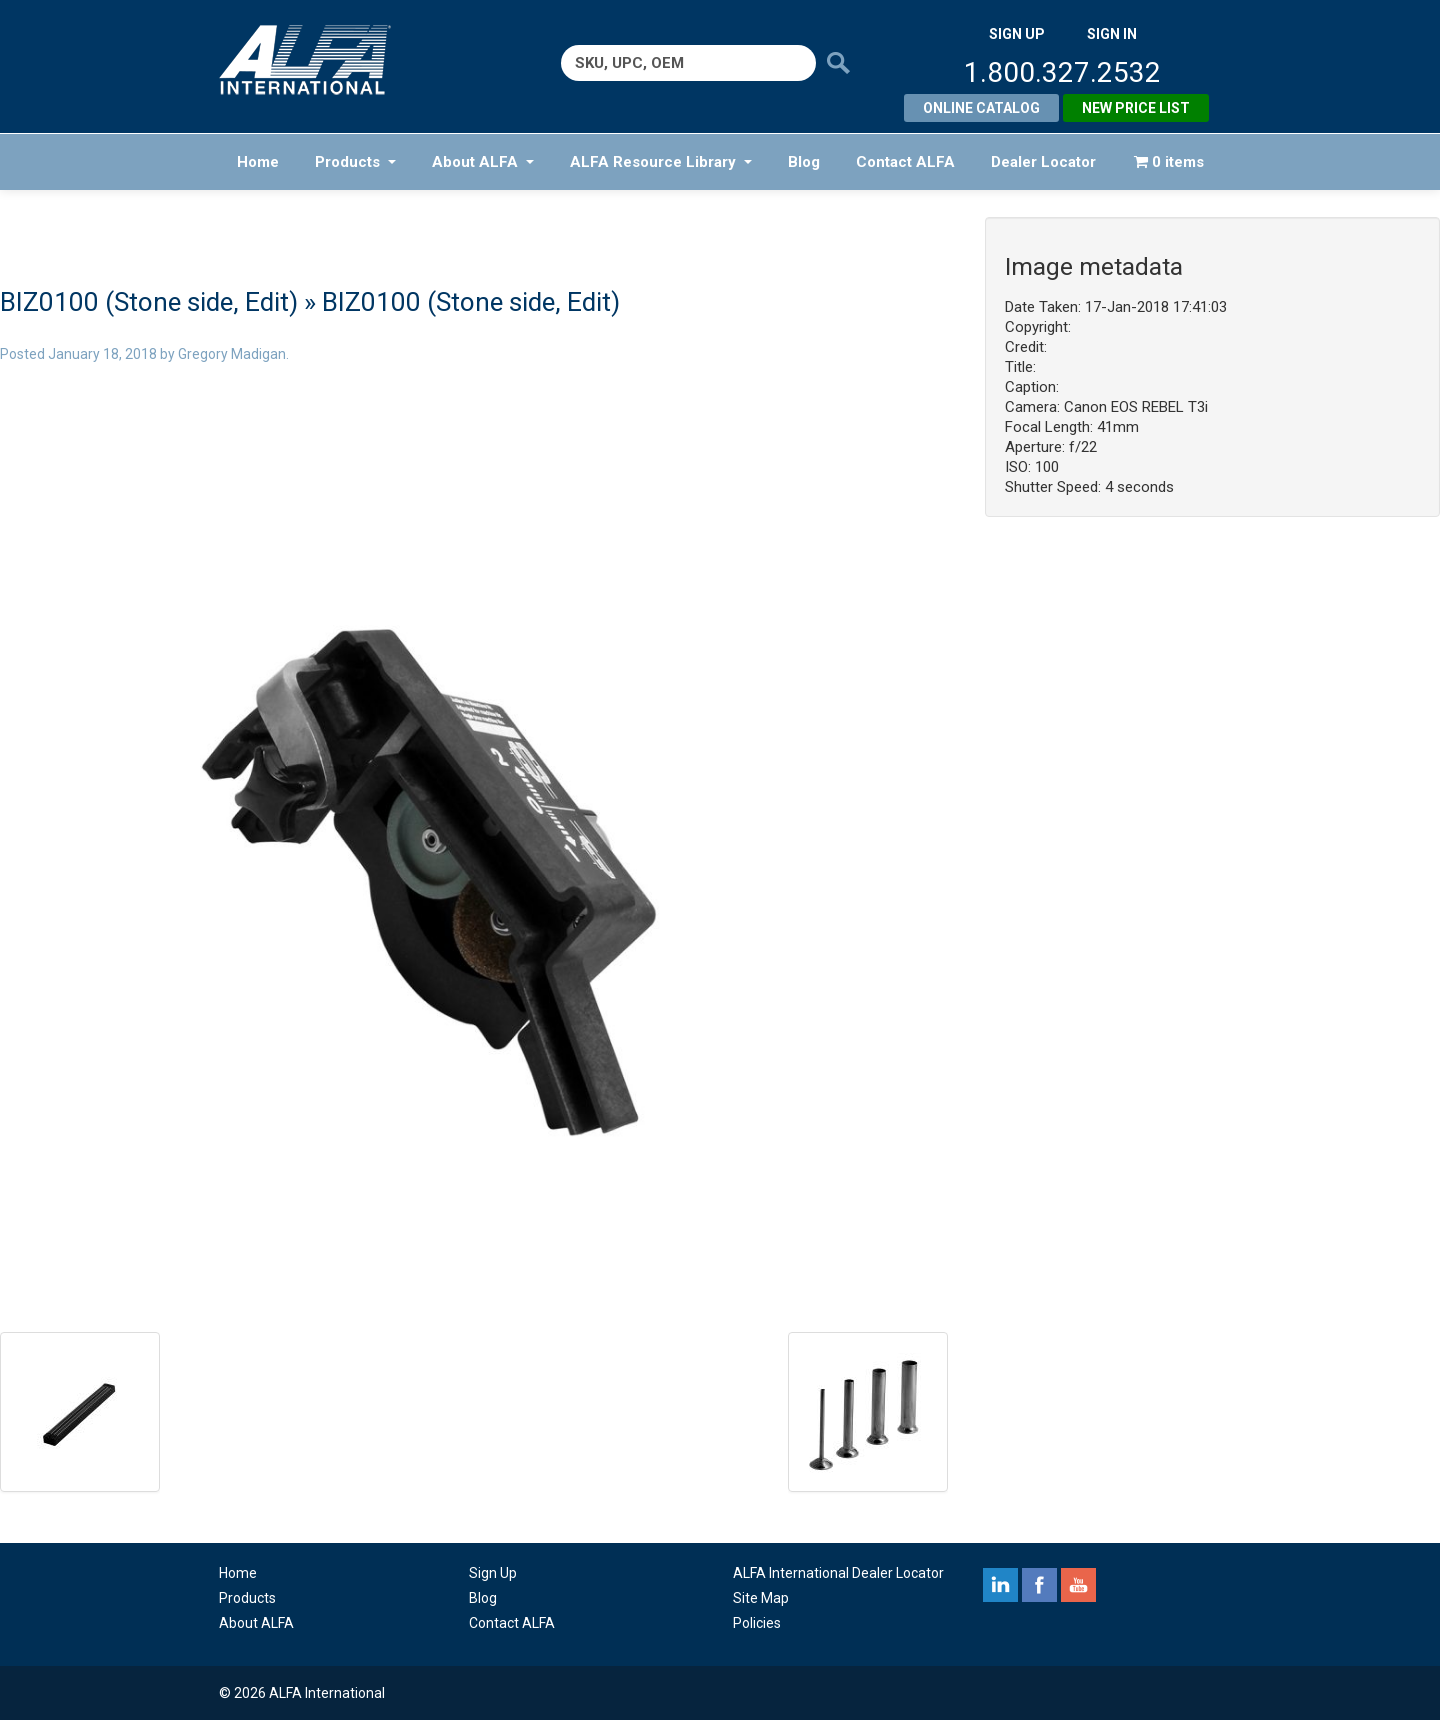  Describe the element at coordinates (661, 162) in the screenshot. I see `ALFA Resource Library` at that location.